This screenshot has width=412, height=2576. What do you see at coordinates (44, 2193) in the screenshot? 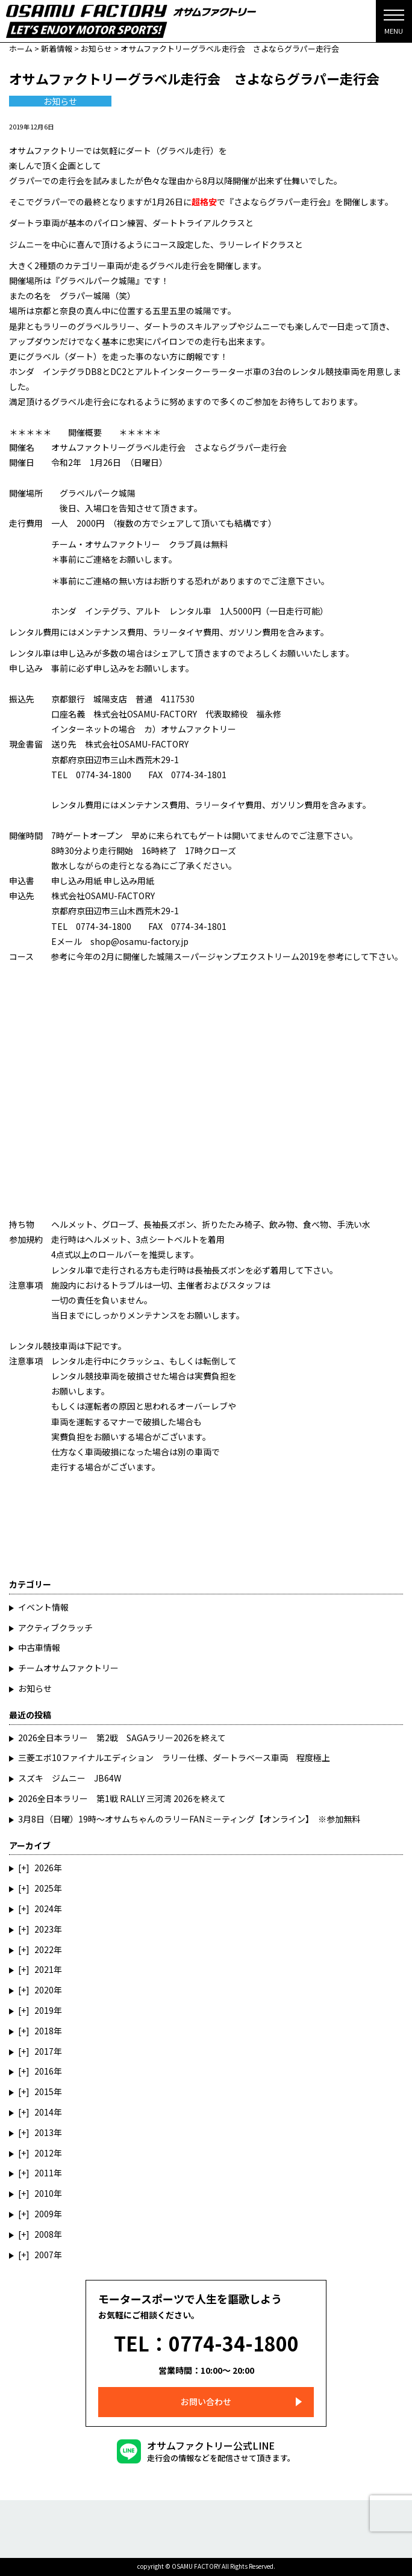
I see `2010` at bounding box center [44, 2193].